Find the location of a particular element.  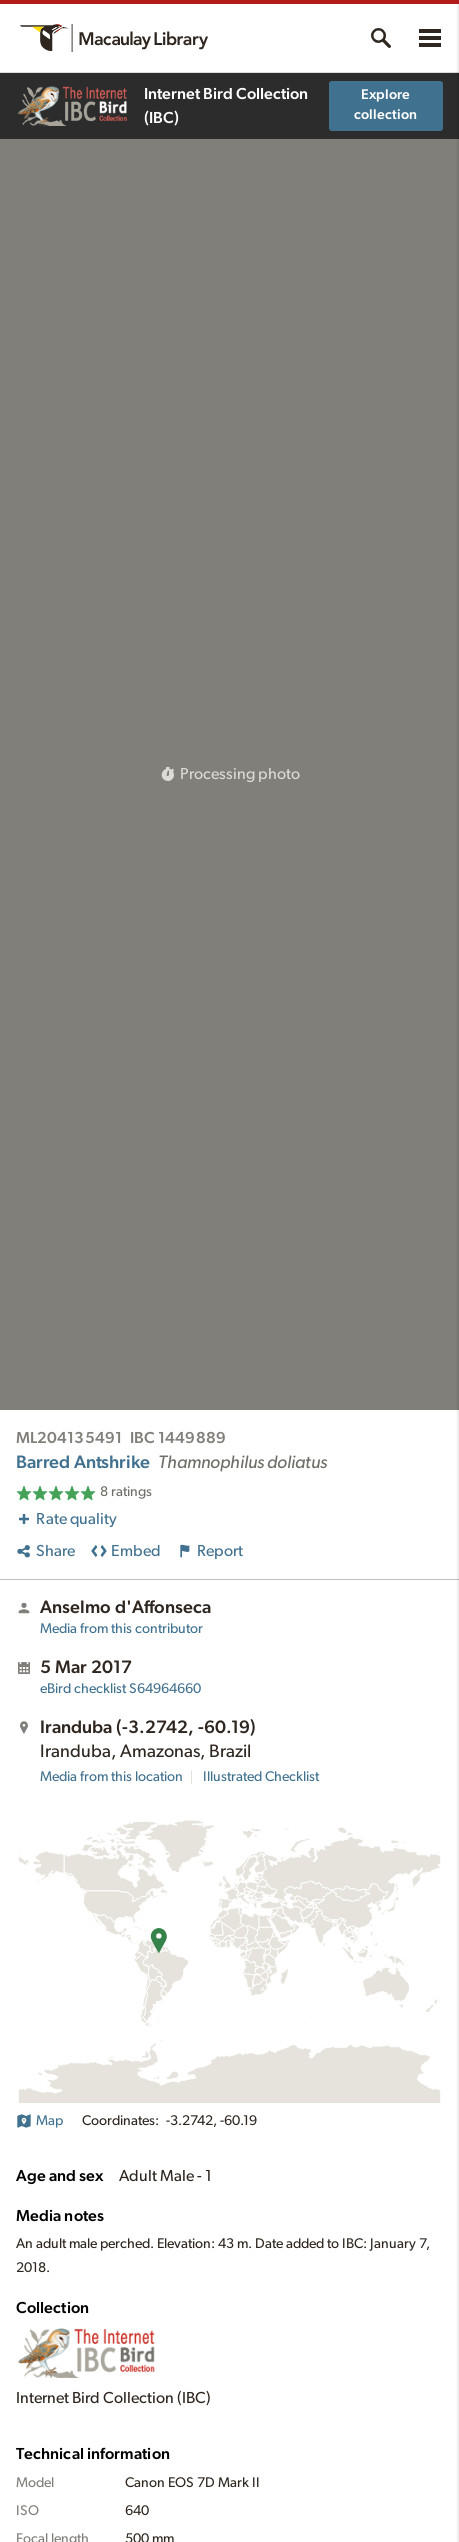

Media from this contributor is located at coordinates (121, 1629).